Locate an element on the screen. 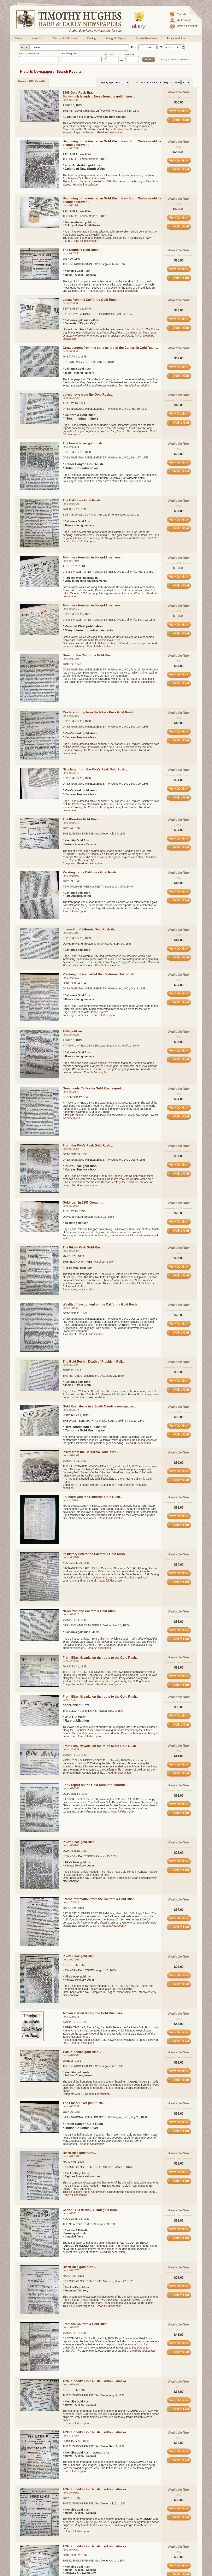 The image size is (212, 2576). 678665 is located at coordinates (74, 2055).